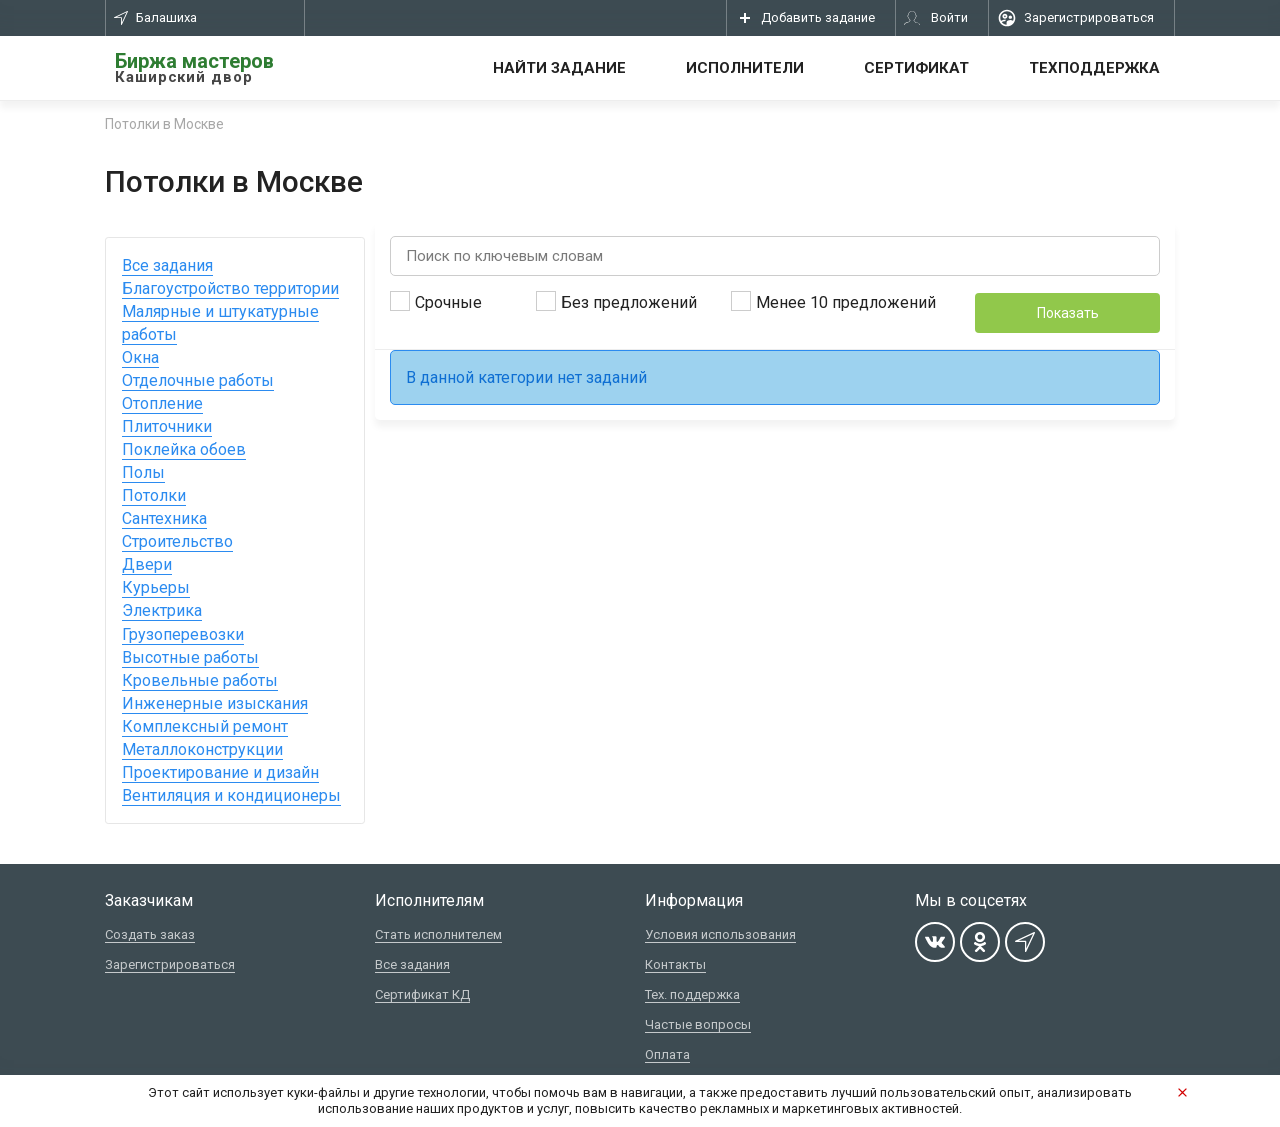 This screenshot has height=1127, width=1280. I want to click on Инженерные изыскания, so click(215, 703).